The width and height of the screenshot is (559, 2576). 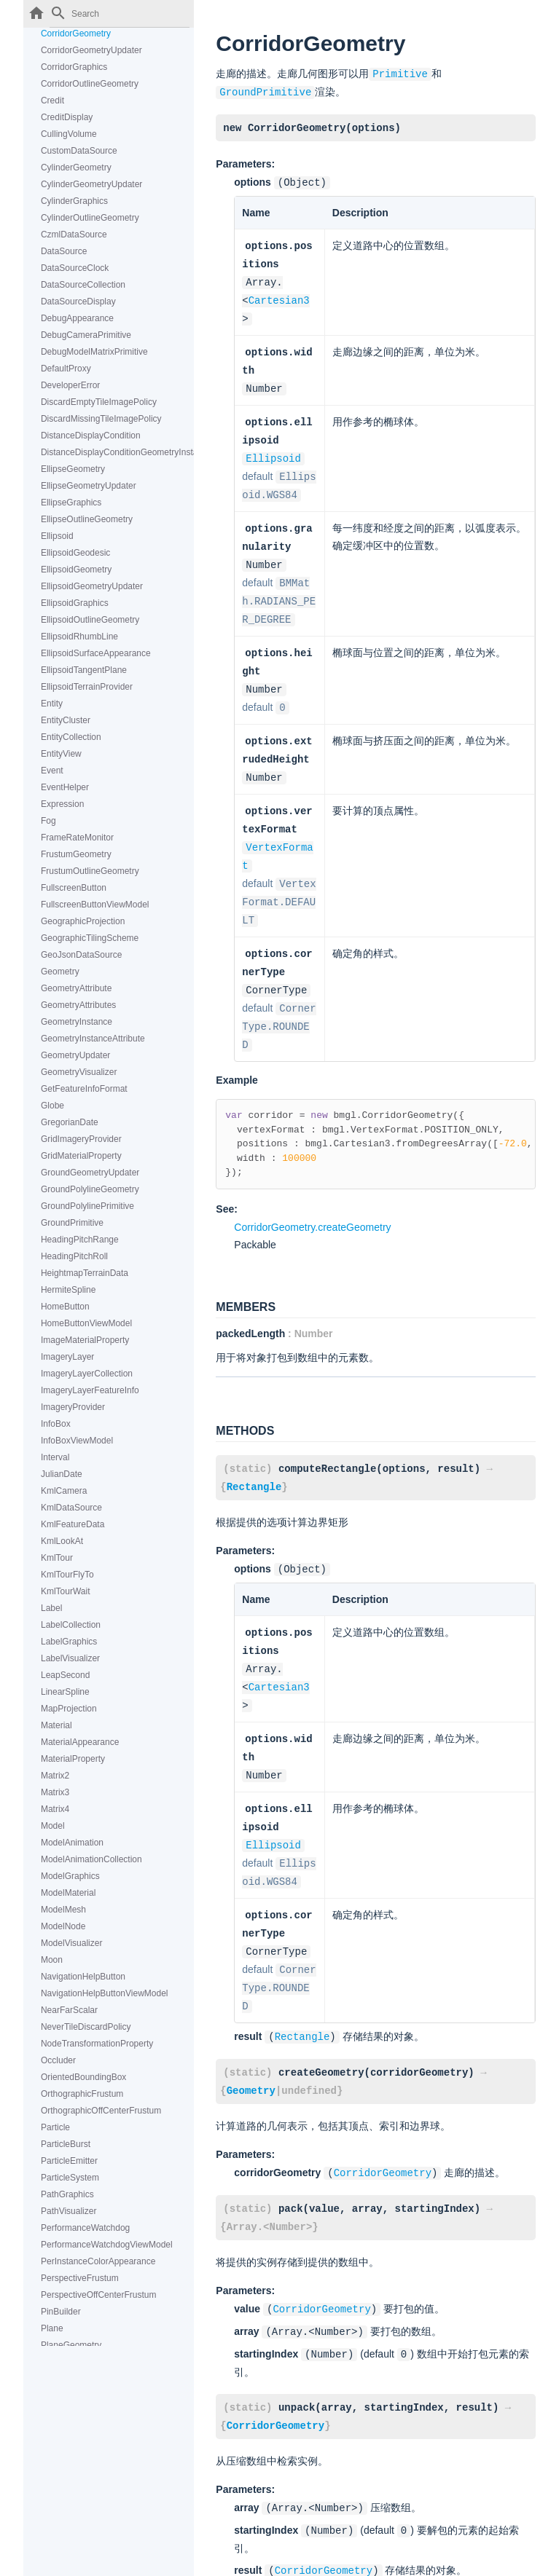 I want to click on HermiteSpline, so click(x=68, y=1290).